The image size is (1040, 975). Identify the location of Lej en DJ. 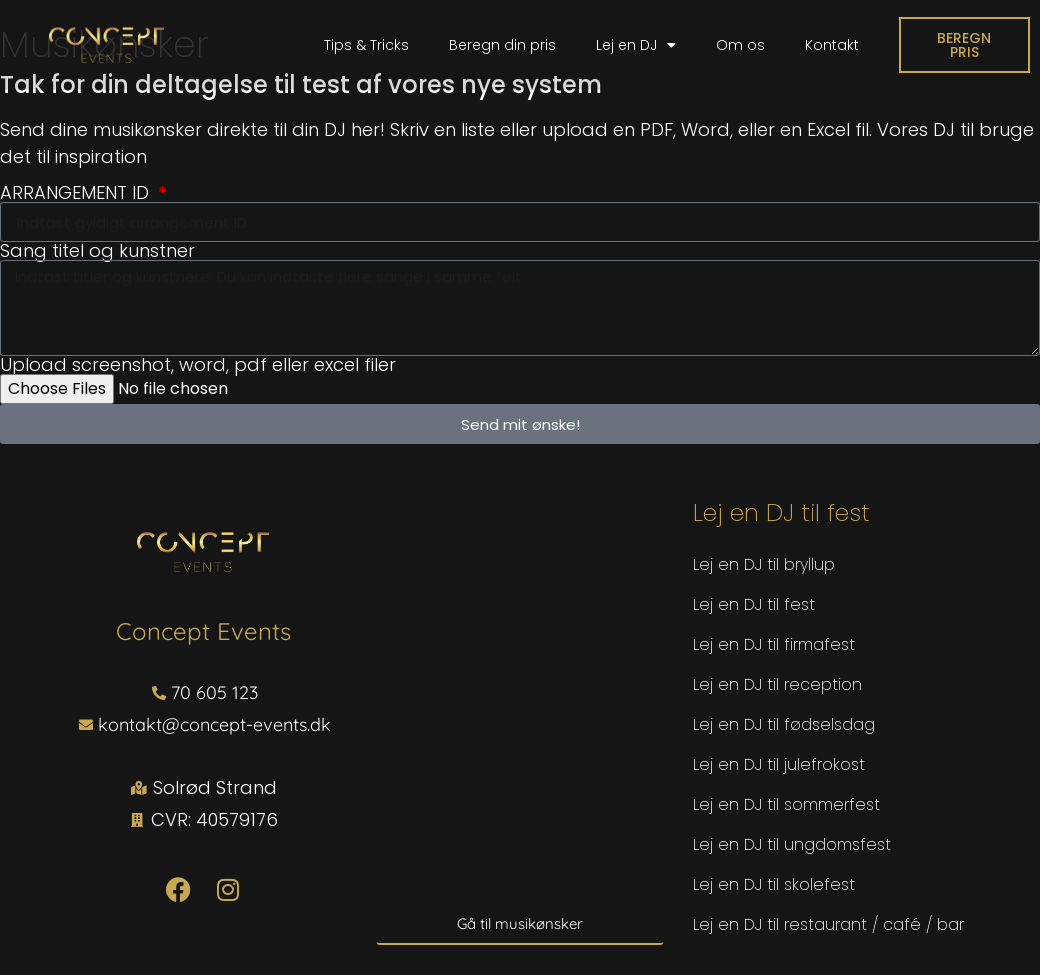
(636, 45).